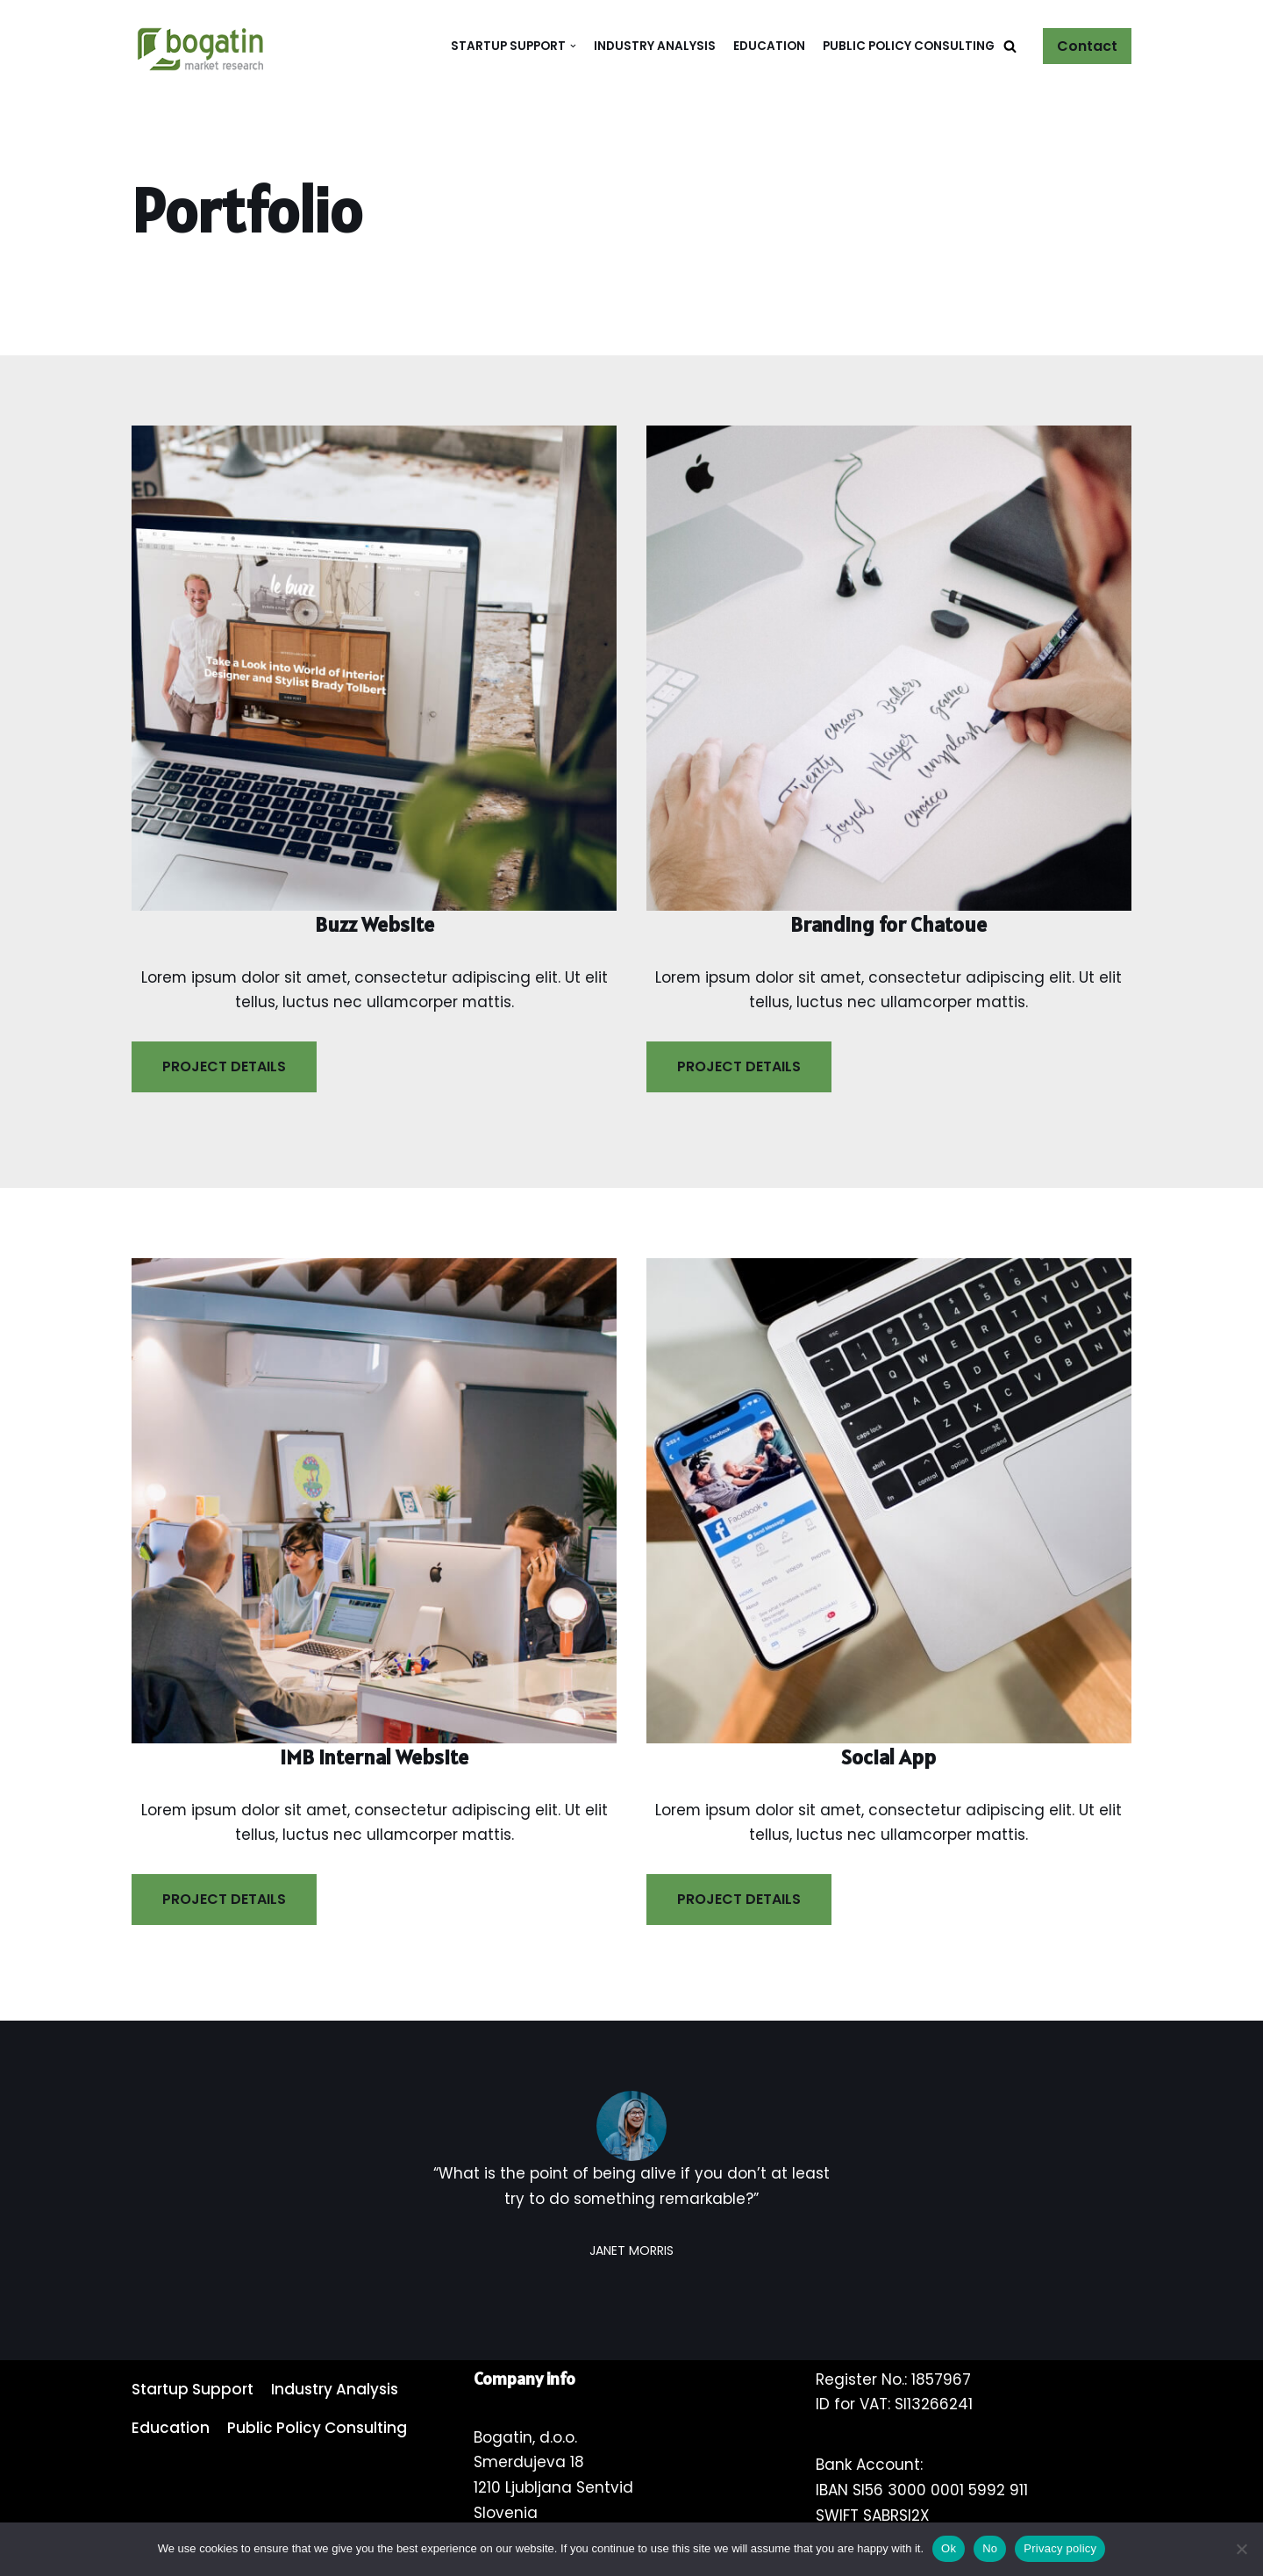 Image resolution: width=1263 pixels, height=2576 pixels. Describe the element at coordinates (1010, 46) in the screenshot. I see `[button]` at that location.